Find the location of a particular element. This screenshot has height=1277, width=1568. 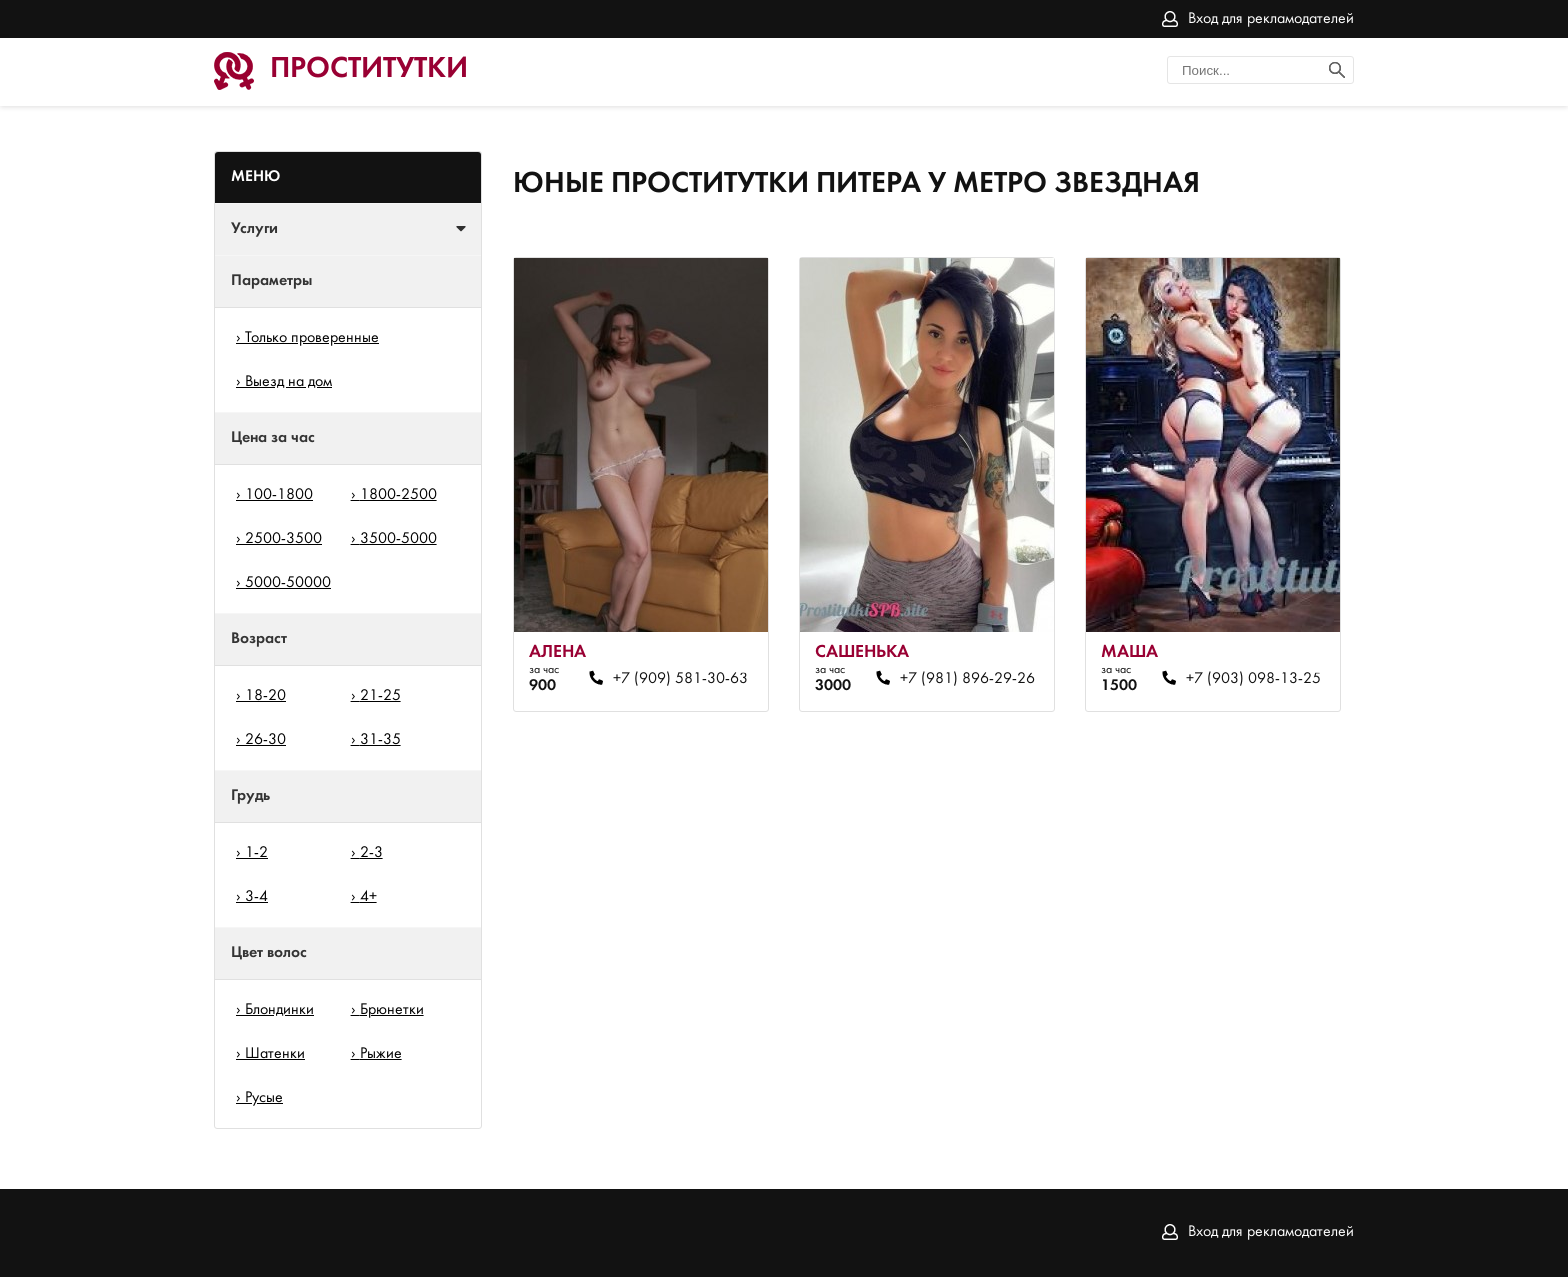

Шатенки is located at coordinates (275, 1054).